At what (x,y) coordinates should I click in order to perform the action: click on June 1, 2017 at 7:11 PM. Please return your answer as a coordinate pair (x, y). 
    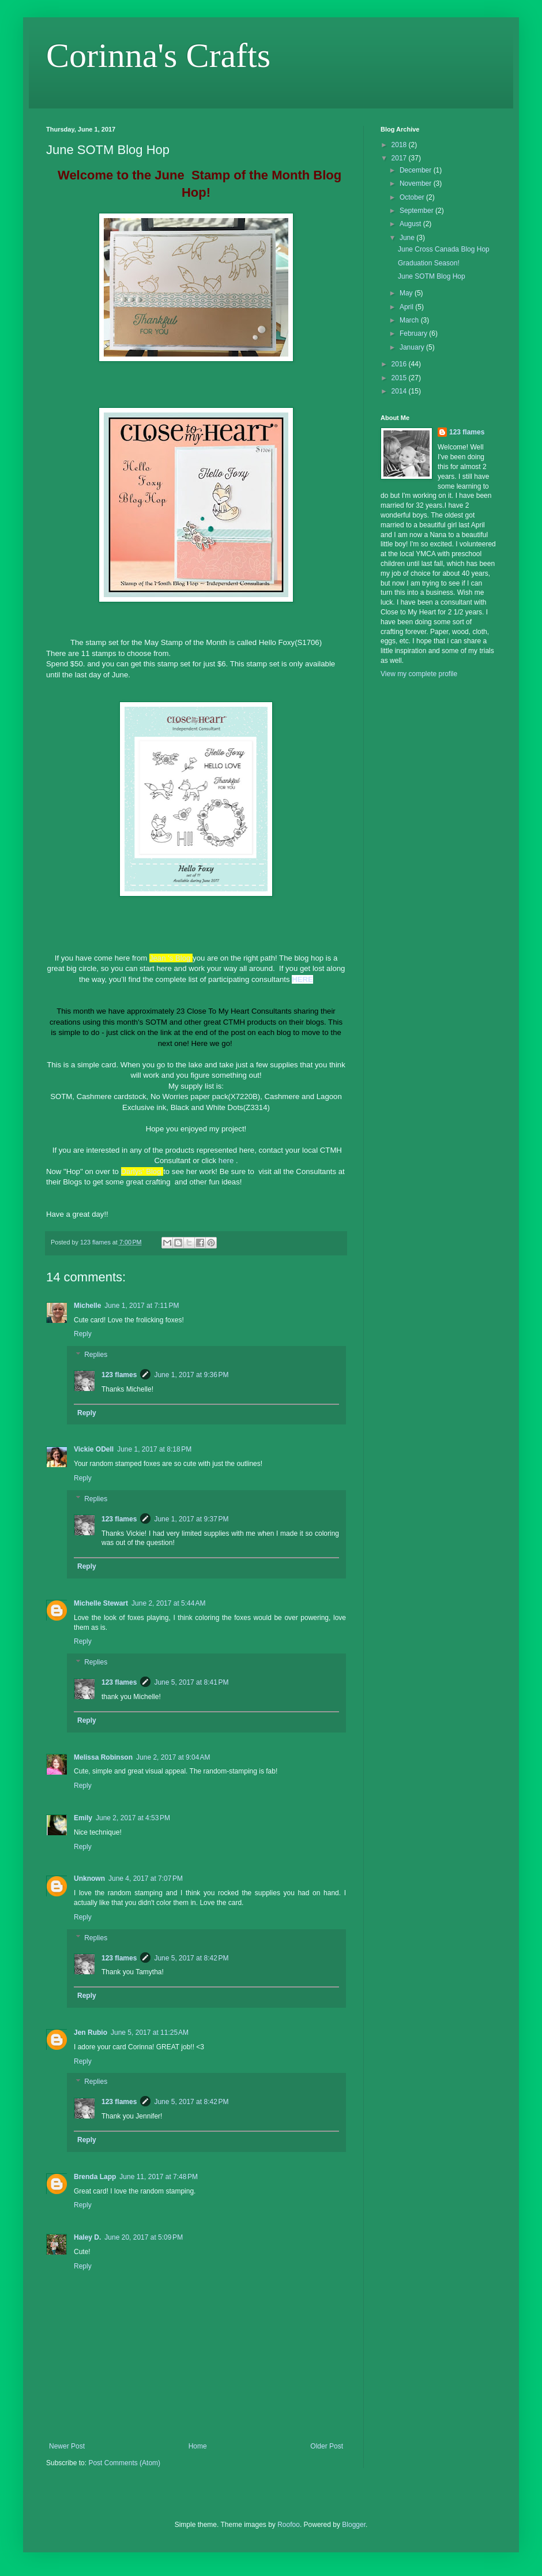
    Looking at the image, I should click on (141, 1306).